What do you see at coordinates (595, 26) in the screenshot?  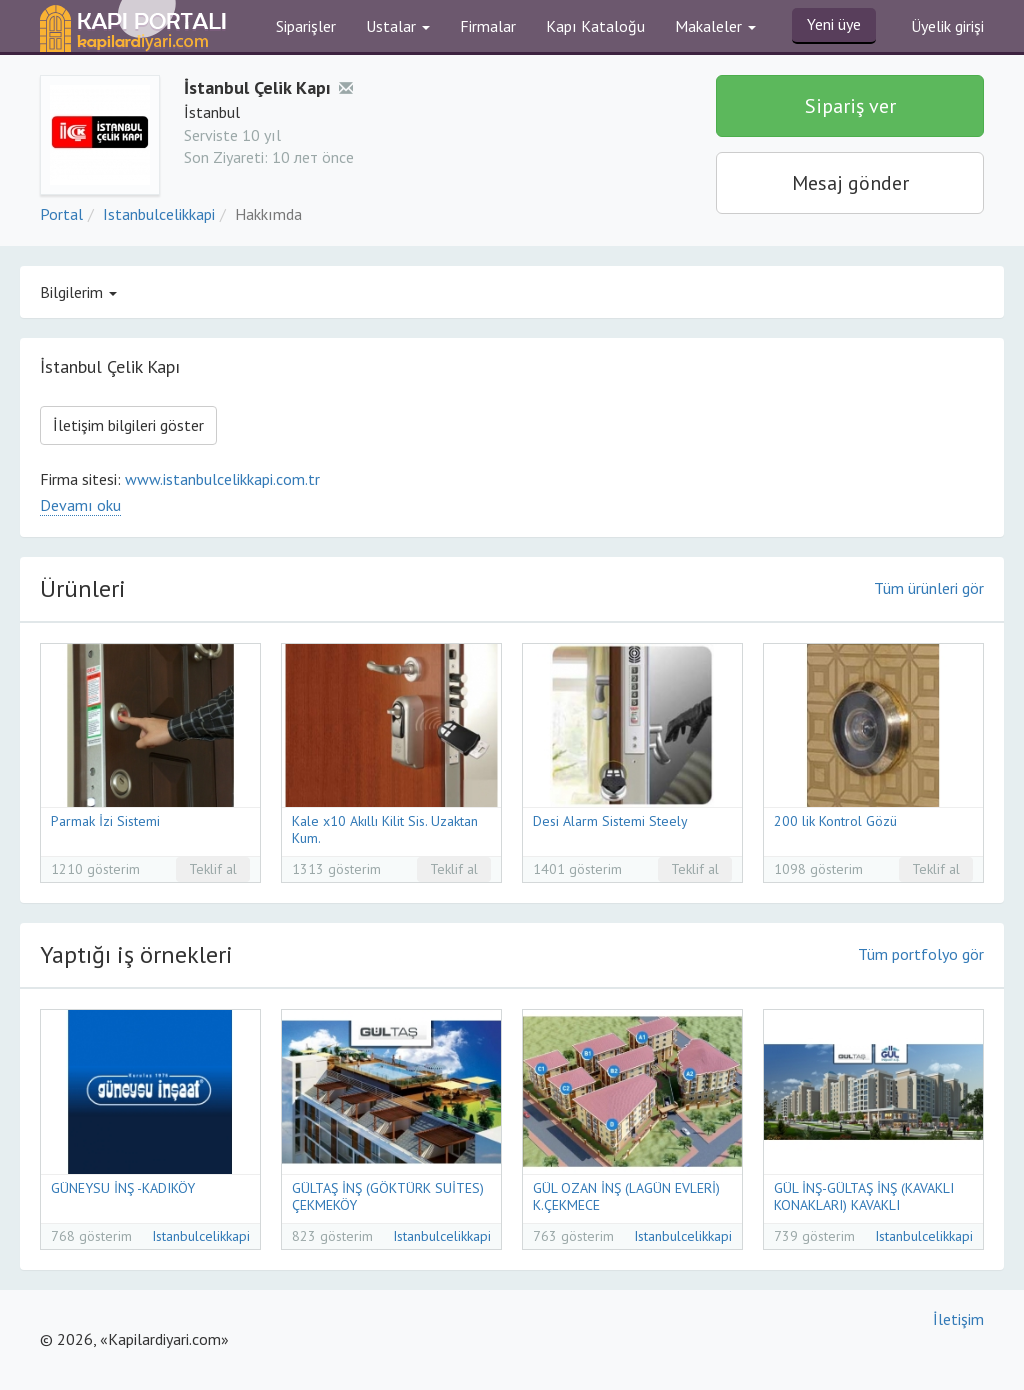 I see `Kapı Kataloğu` at bounding box center [595, 26].